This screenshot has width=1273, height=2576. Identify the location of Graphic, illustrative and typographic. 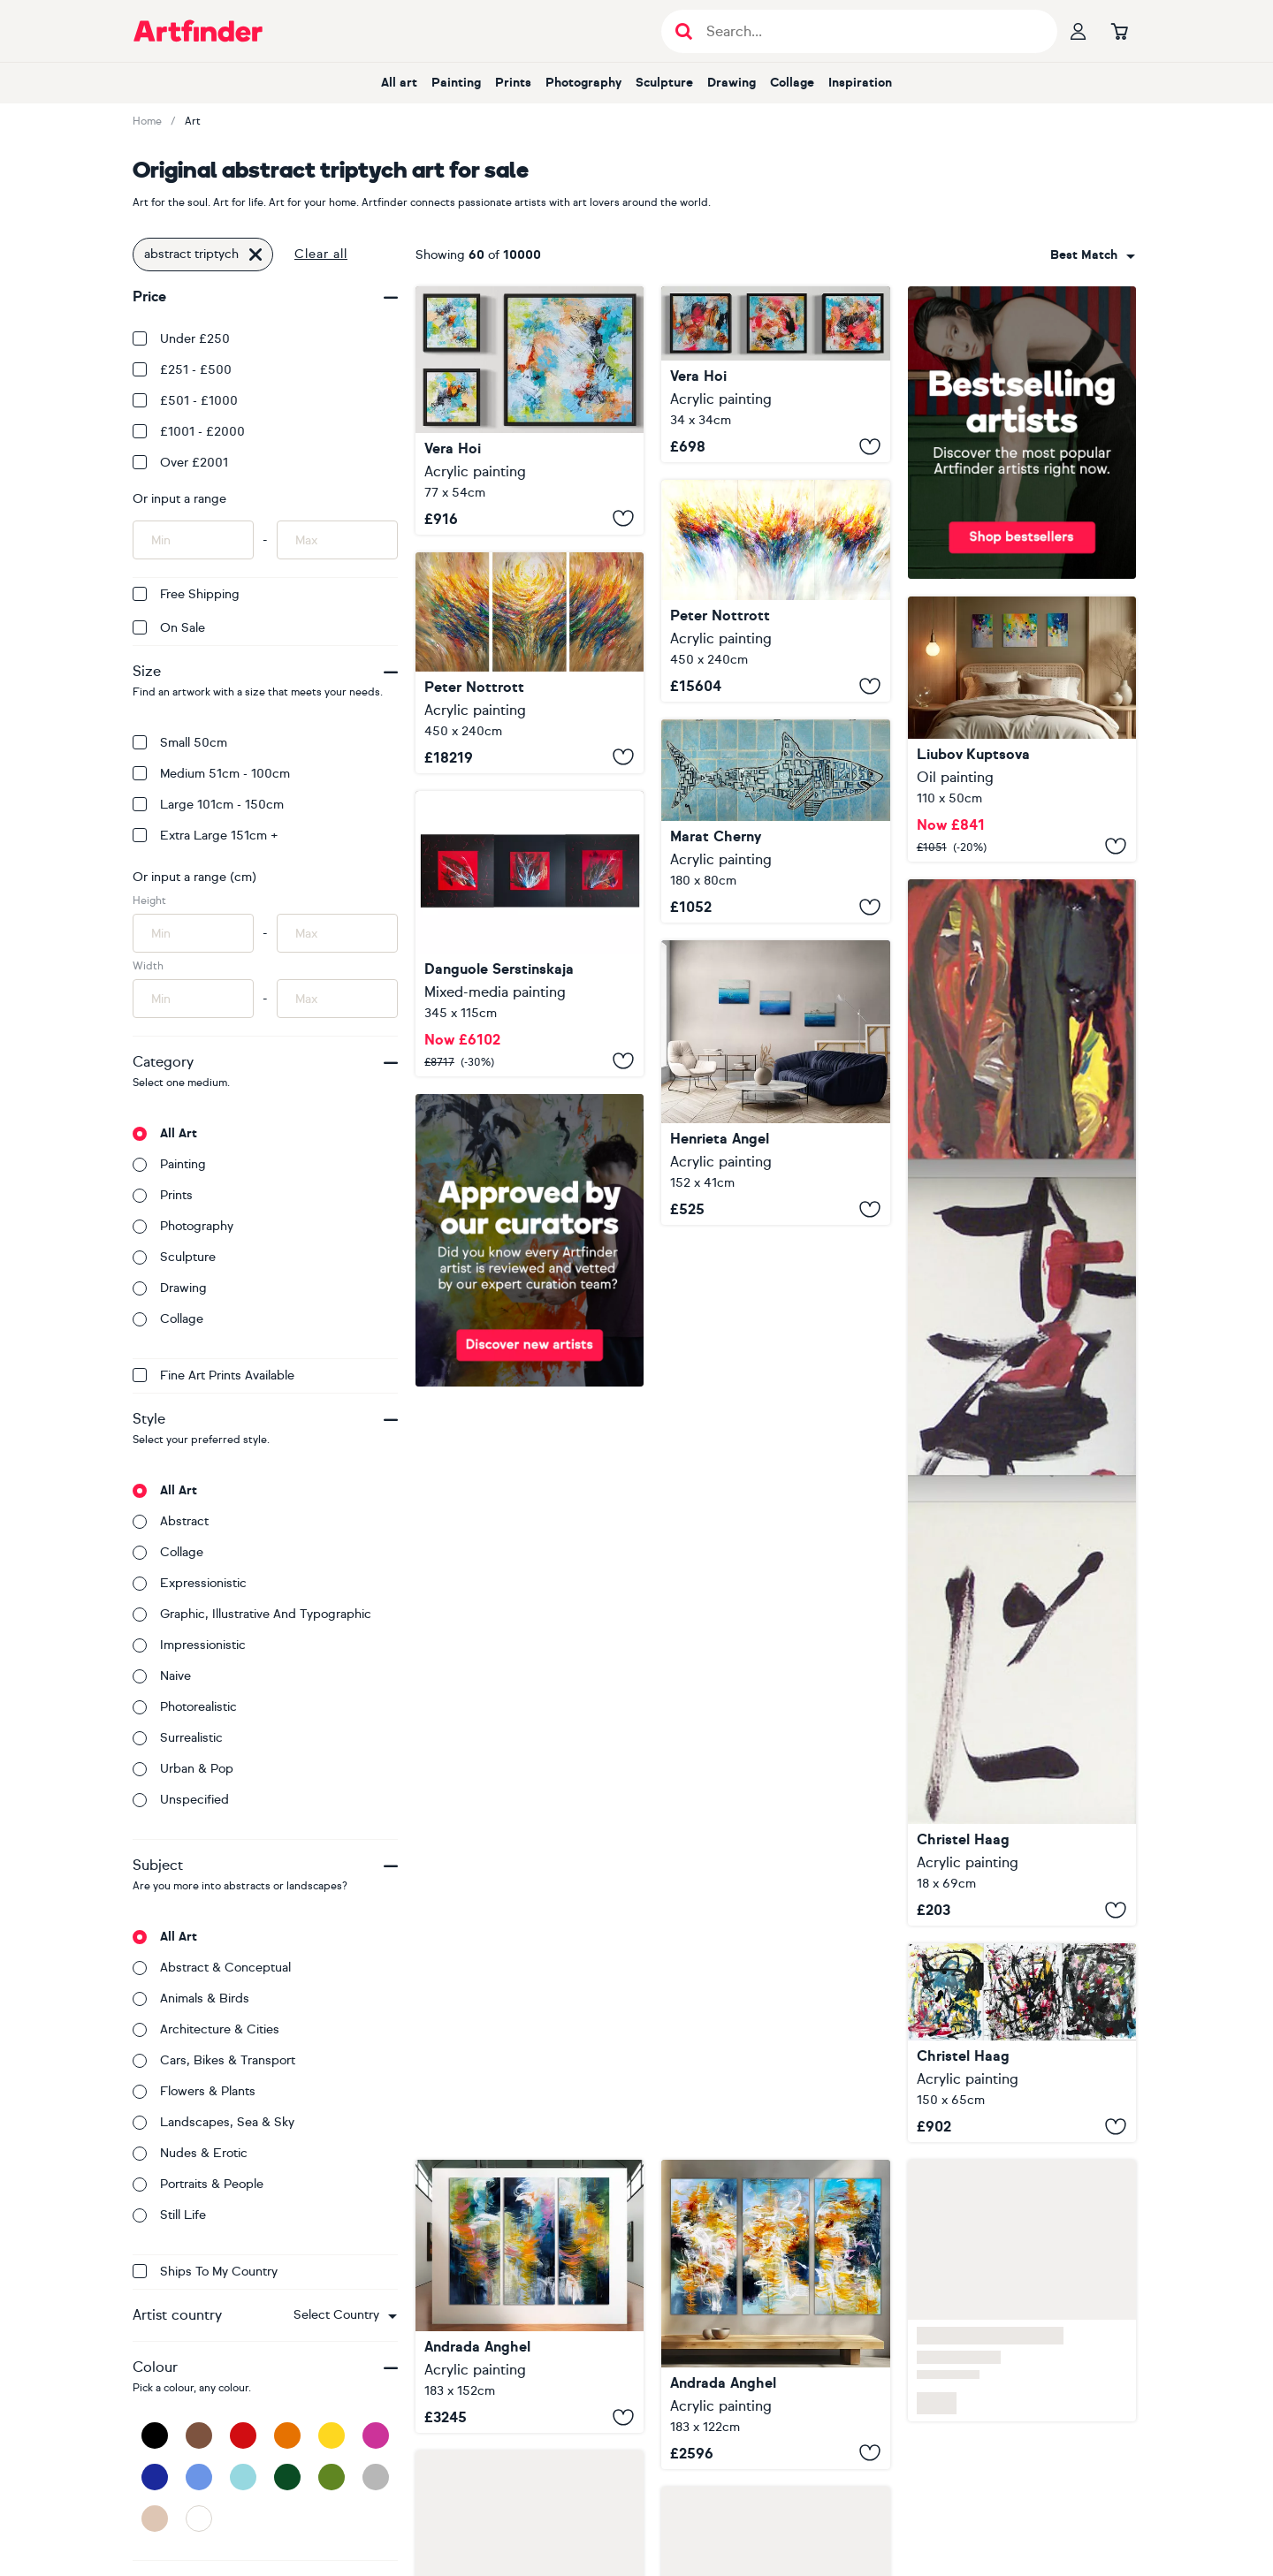
(252, 1614).